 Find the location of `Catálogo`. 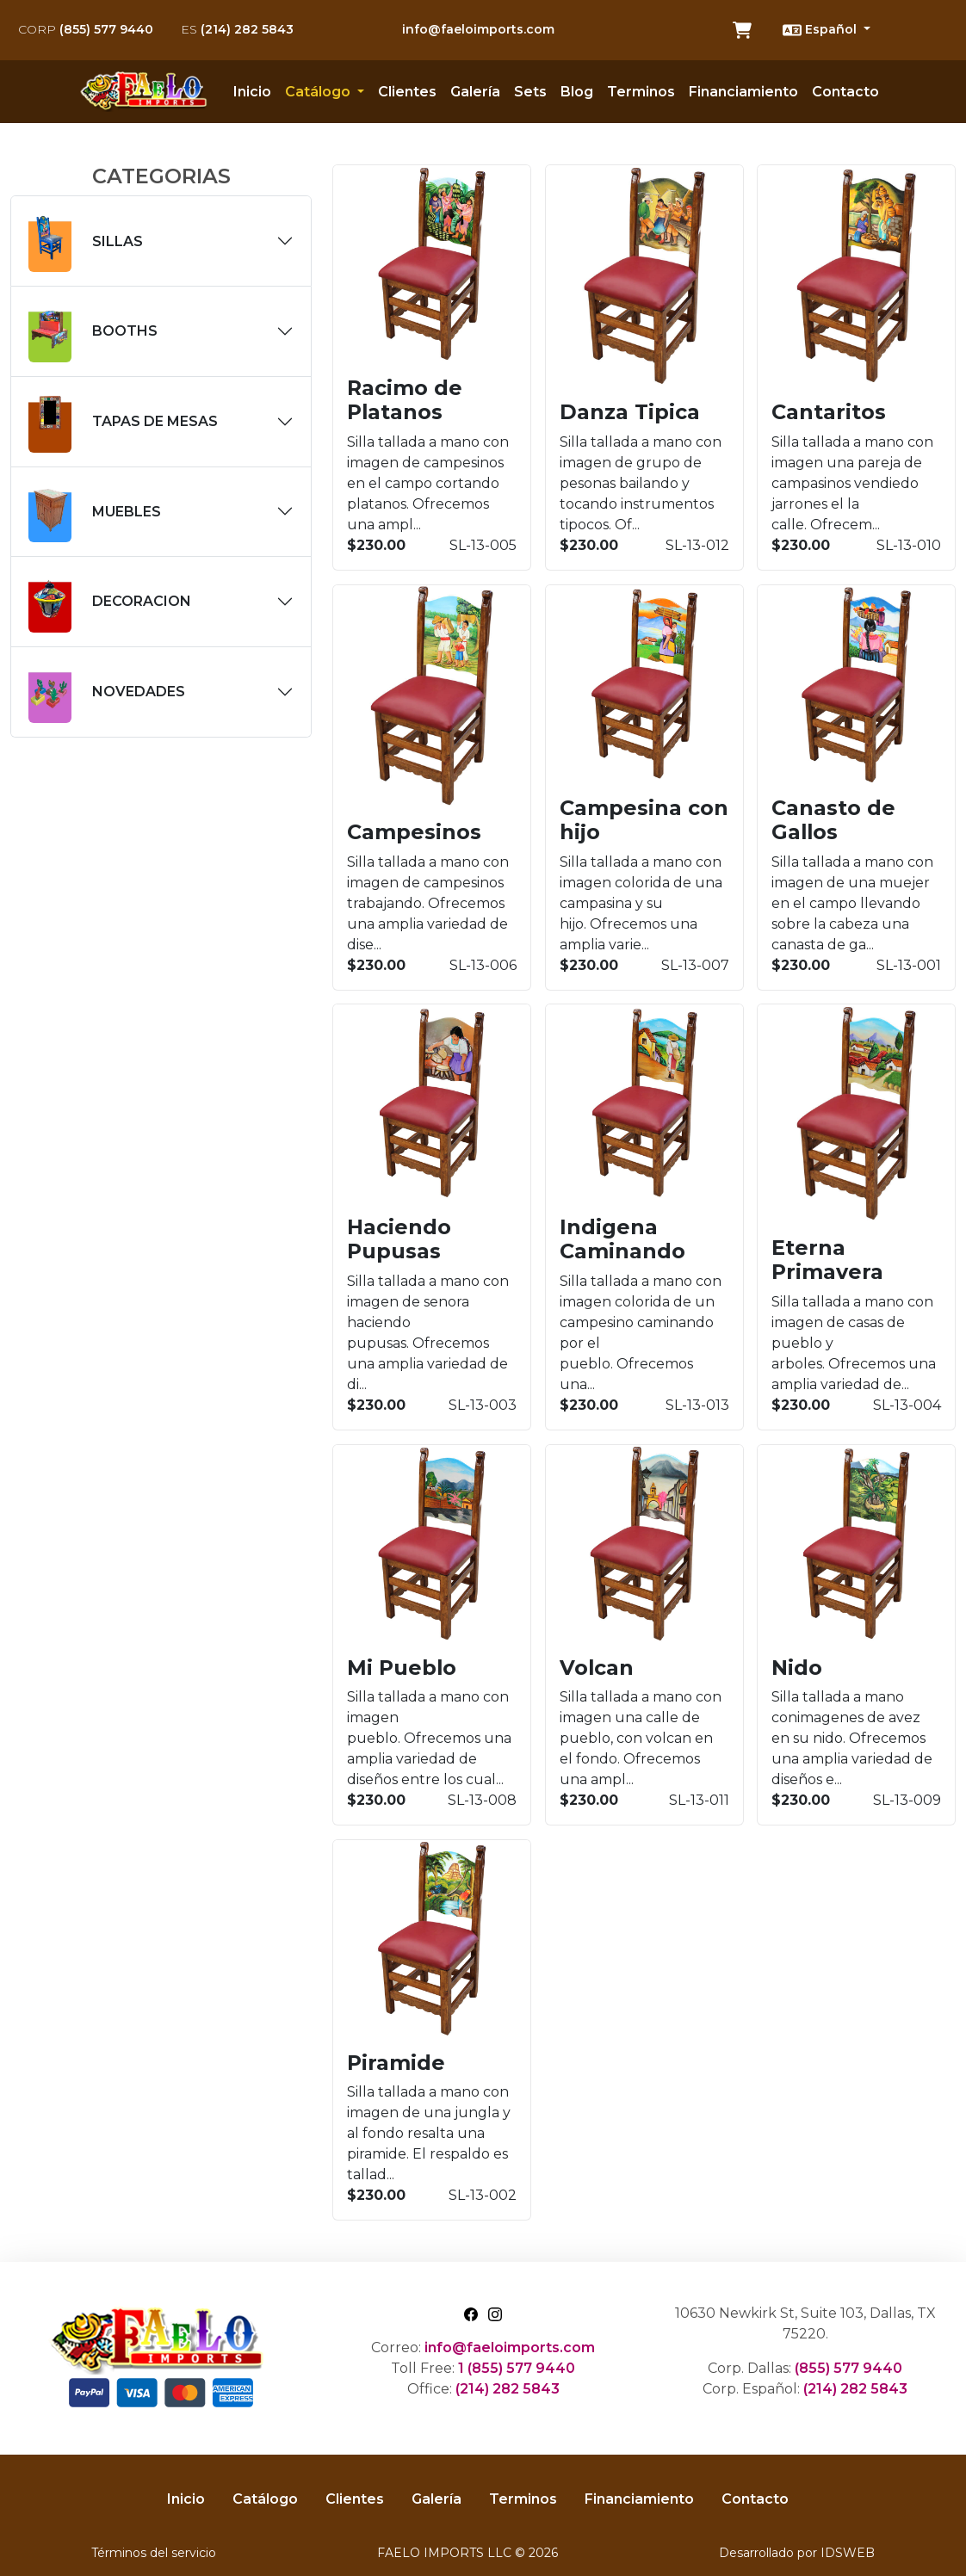

Catálogo is located at coordinates (265, 2499).